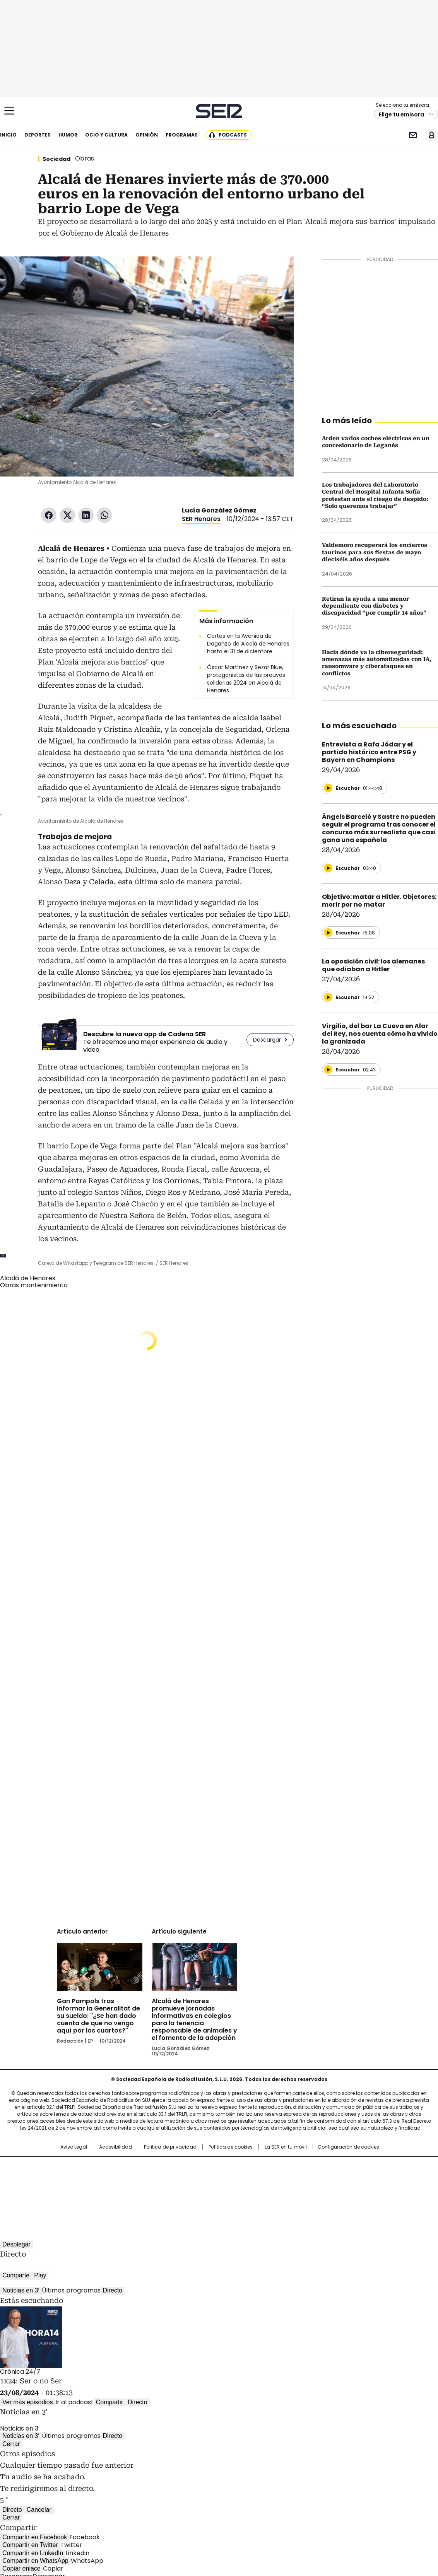 This screenshot has height=2576, width=438. I want to click on Descargar, so click(267, 1040).